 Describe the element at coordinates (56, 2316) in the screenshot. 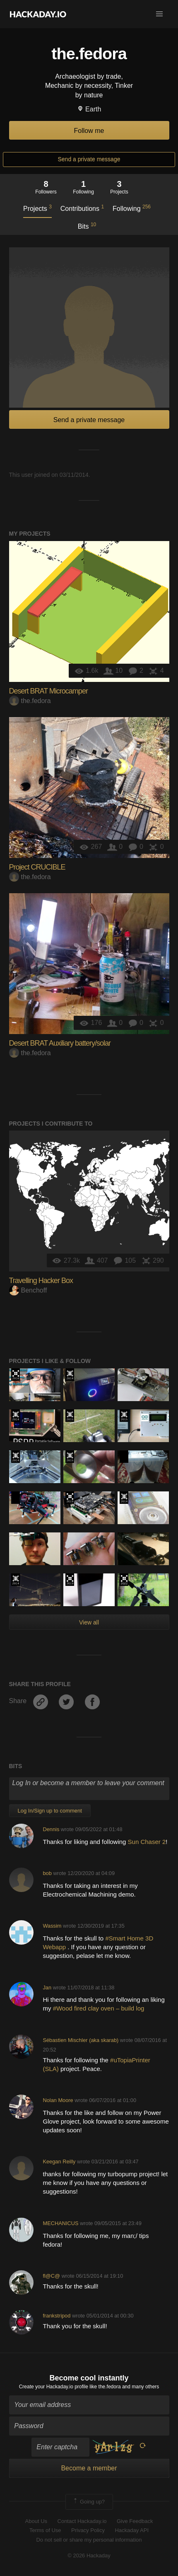

I see `frankstripod` at that location.